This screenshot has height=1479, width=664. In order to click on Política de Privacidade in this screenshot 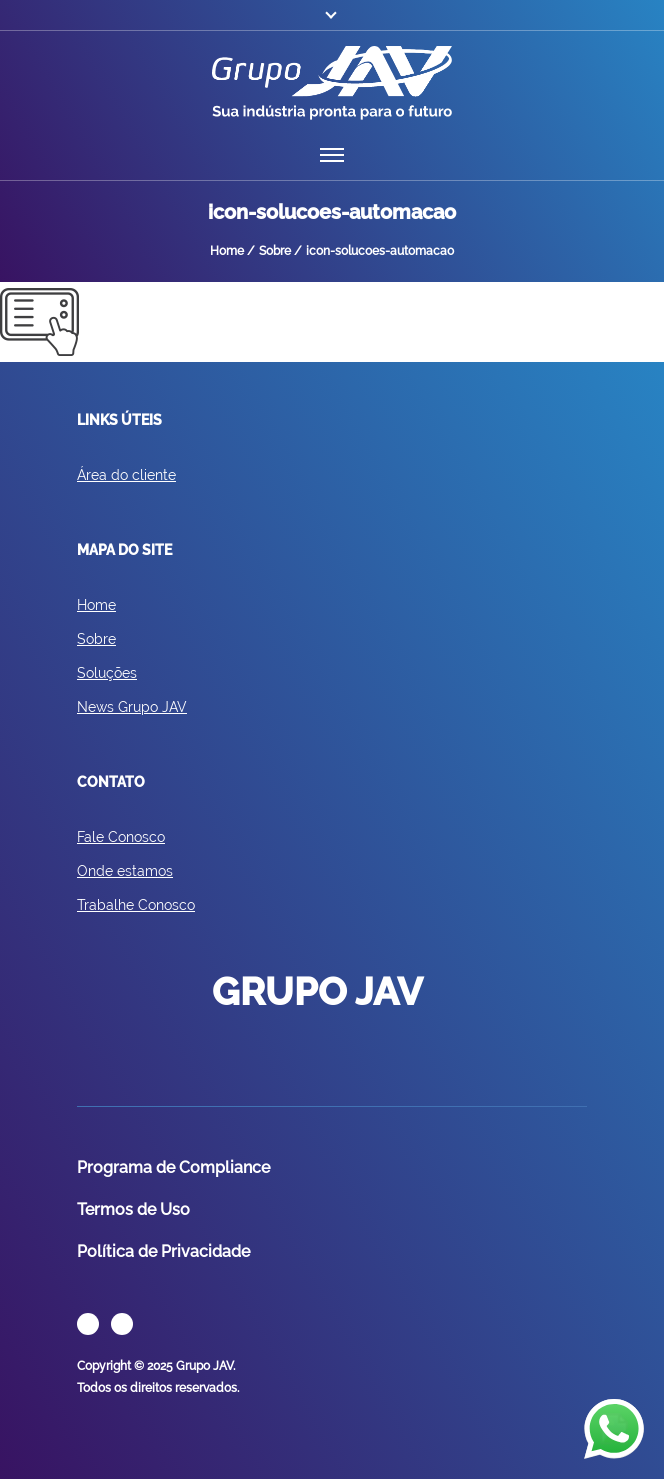, I will do `click(163, 1251)`.